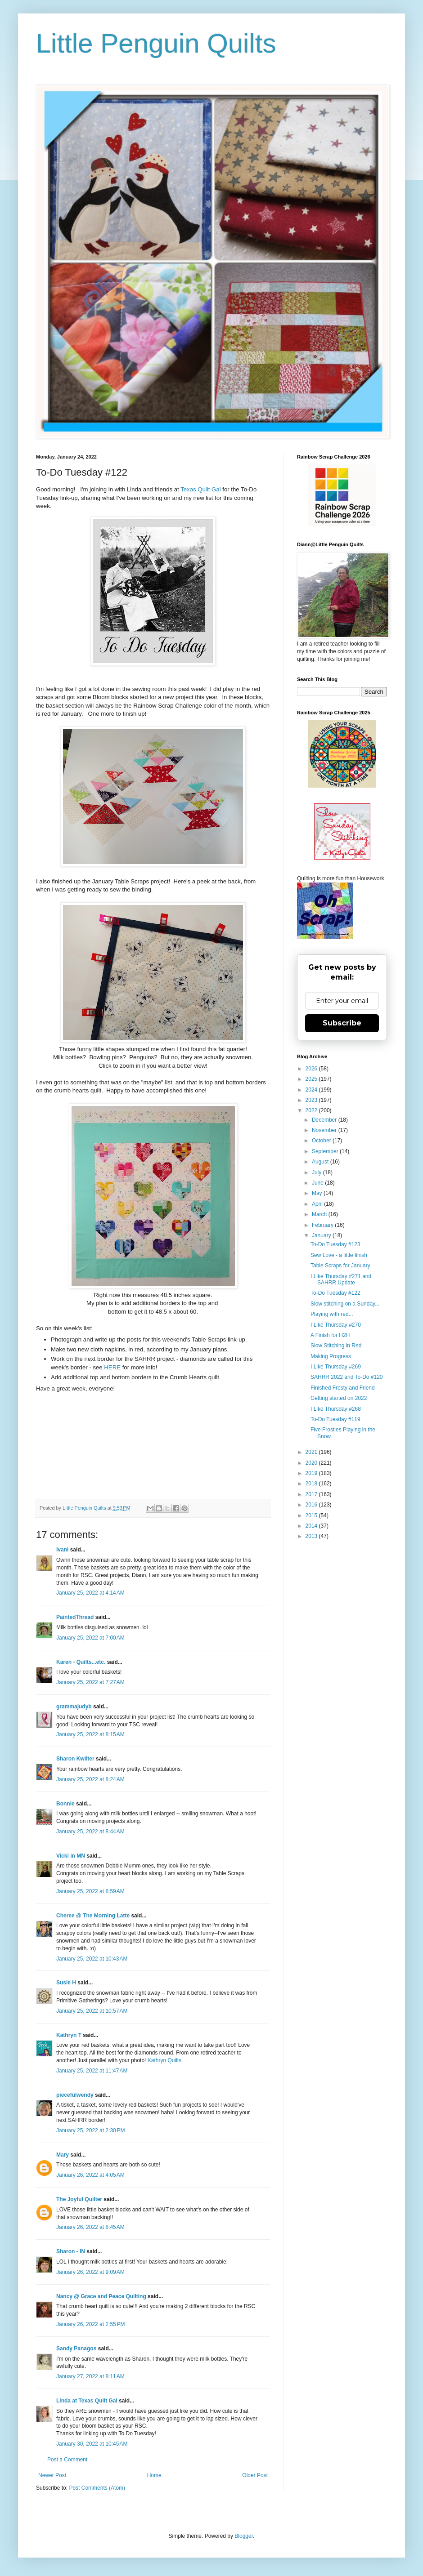  What do you see at coordinates (154, 2475) in the screenshot?
I see `Home` at bounding box center [154, 2475].